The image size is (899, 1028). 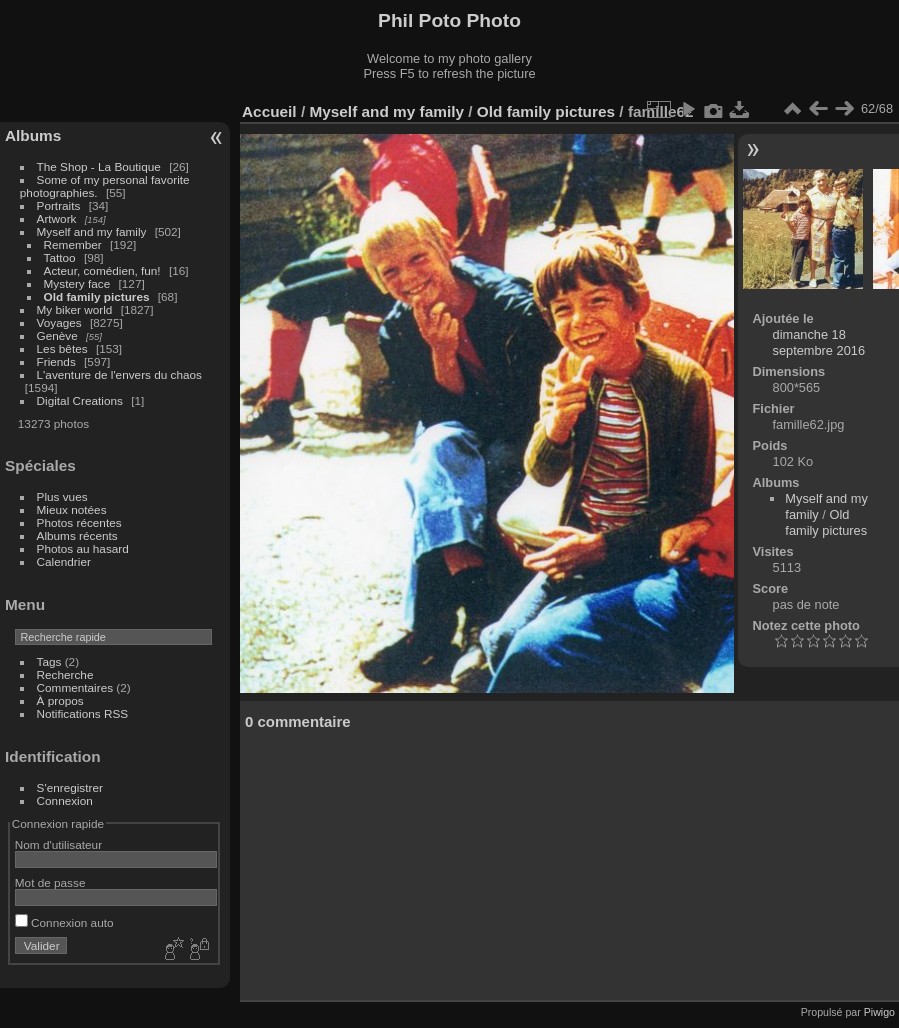 I want to click on Connexion auto, so click(x=64, y=922).